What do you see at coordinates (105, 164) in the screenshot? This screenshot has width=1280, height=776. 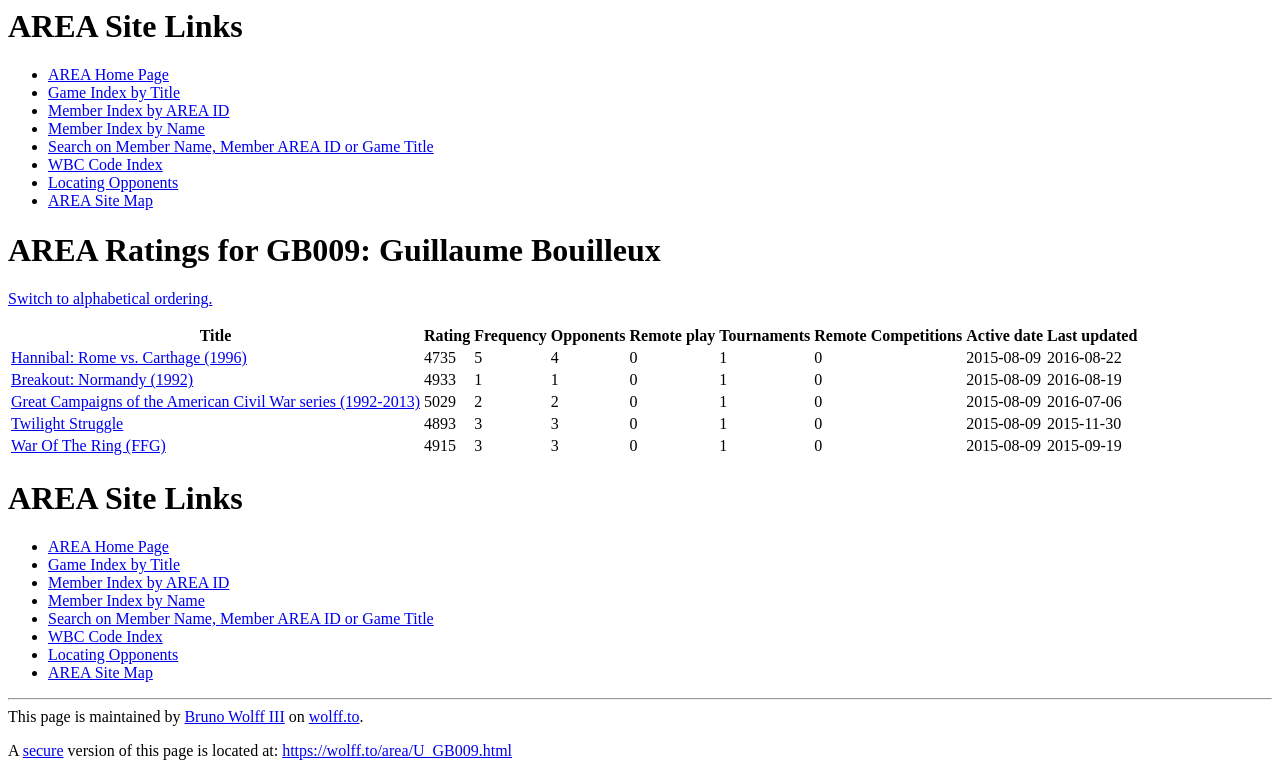 I see `WBC Code Index` at bounding box center [105, 164].